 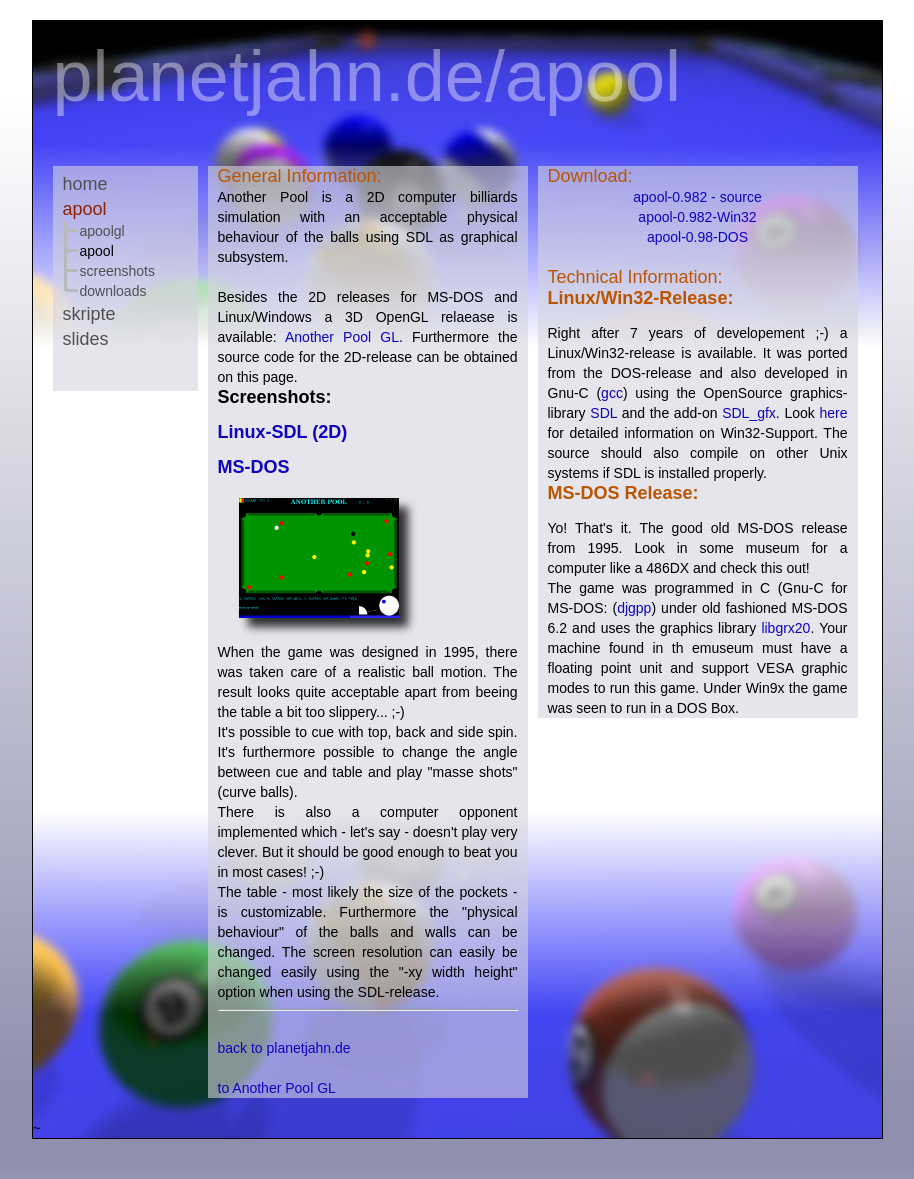 What do you see at coordinates (254, 467) in the screenshot?
I see `MS-DOS` at bounding box center [254, 467].